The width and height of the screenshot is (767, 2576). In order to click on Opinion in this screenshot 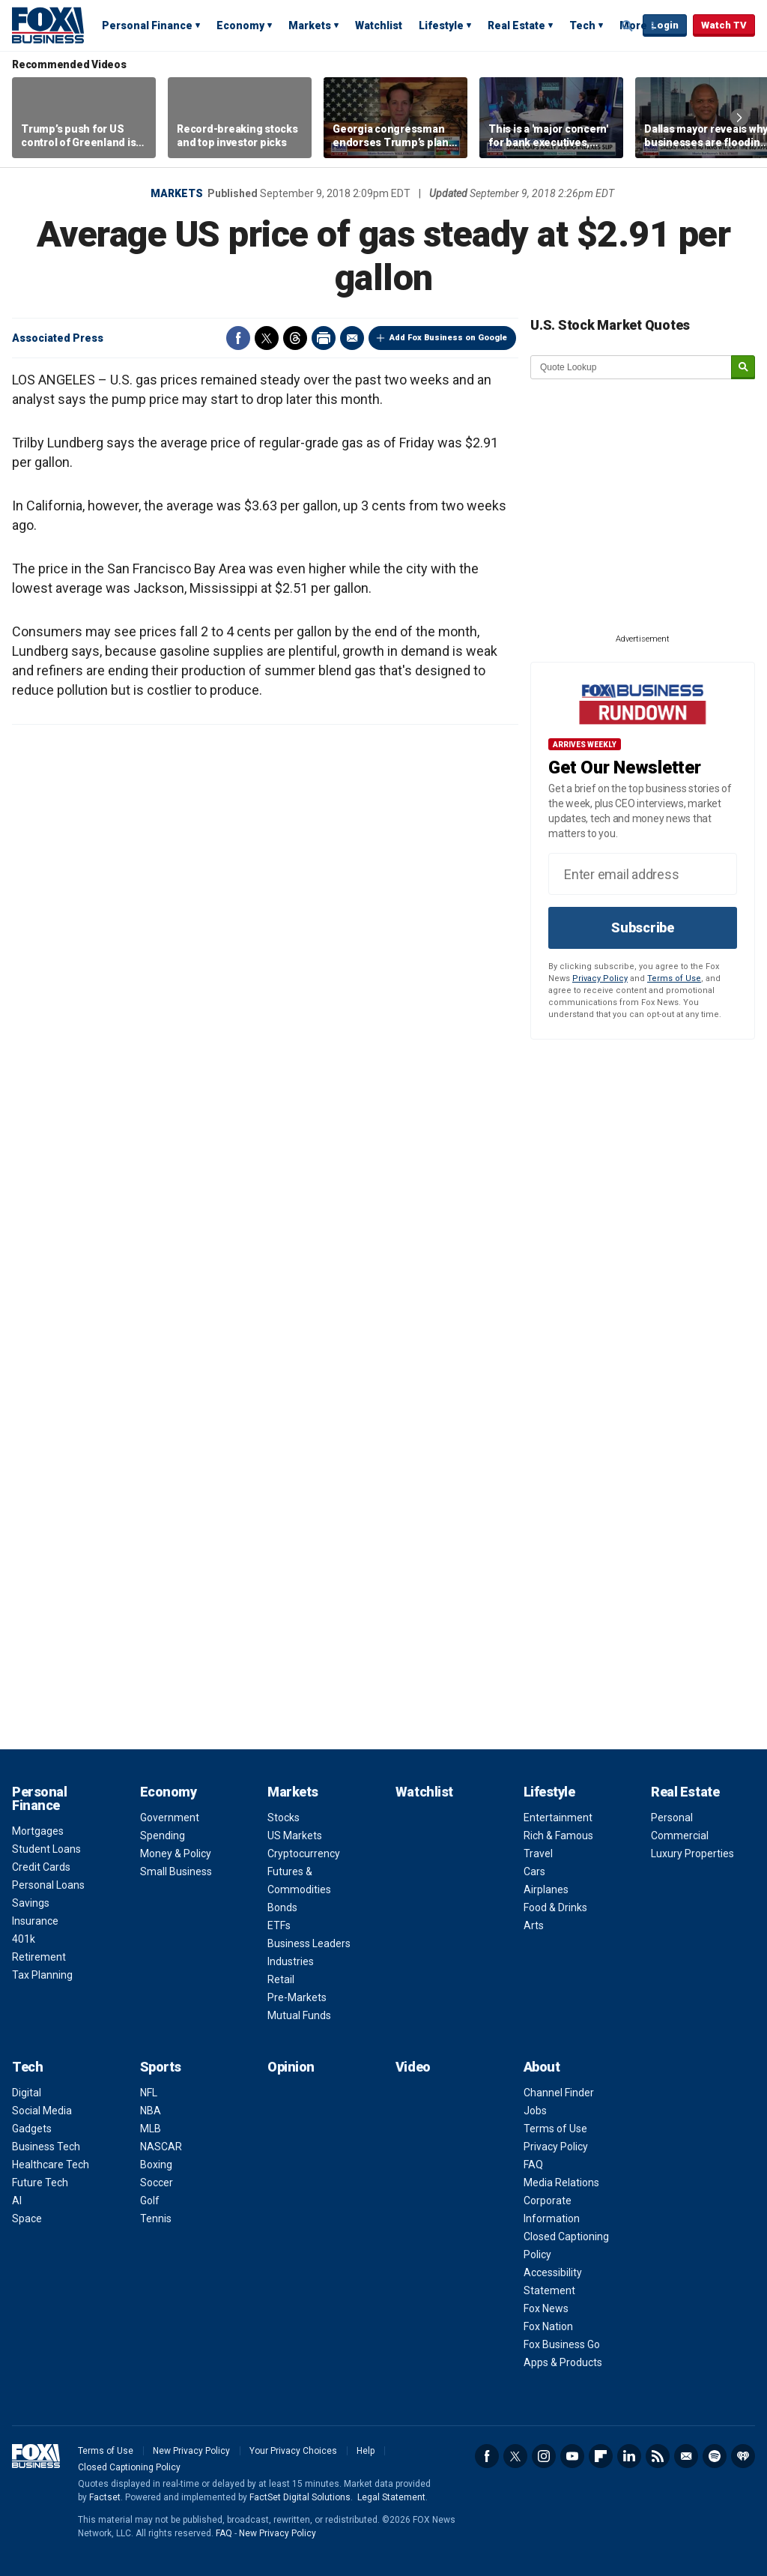, I will do `click(291, 2067)`.